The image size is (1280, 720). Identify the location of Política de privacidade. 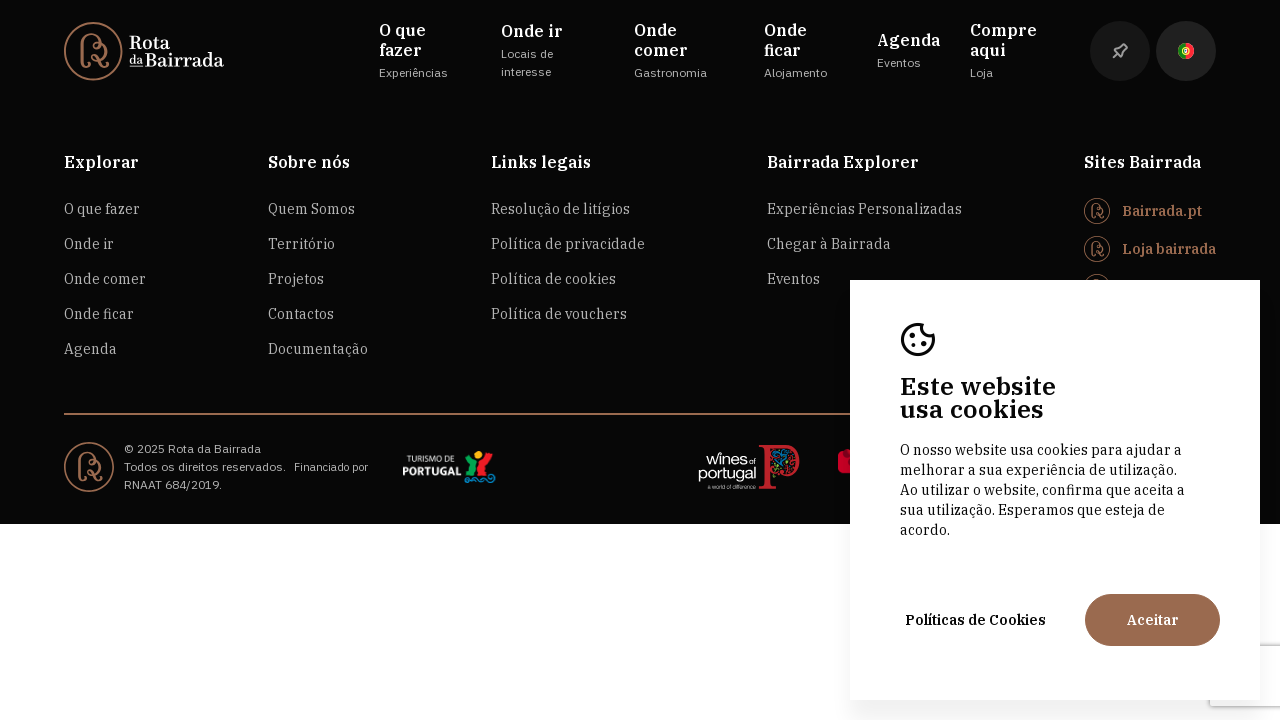
(568, 244).